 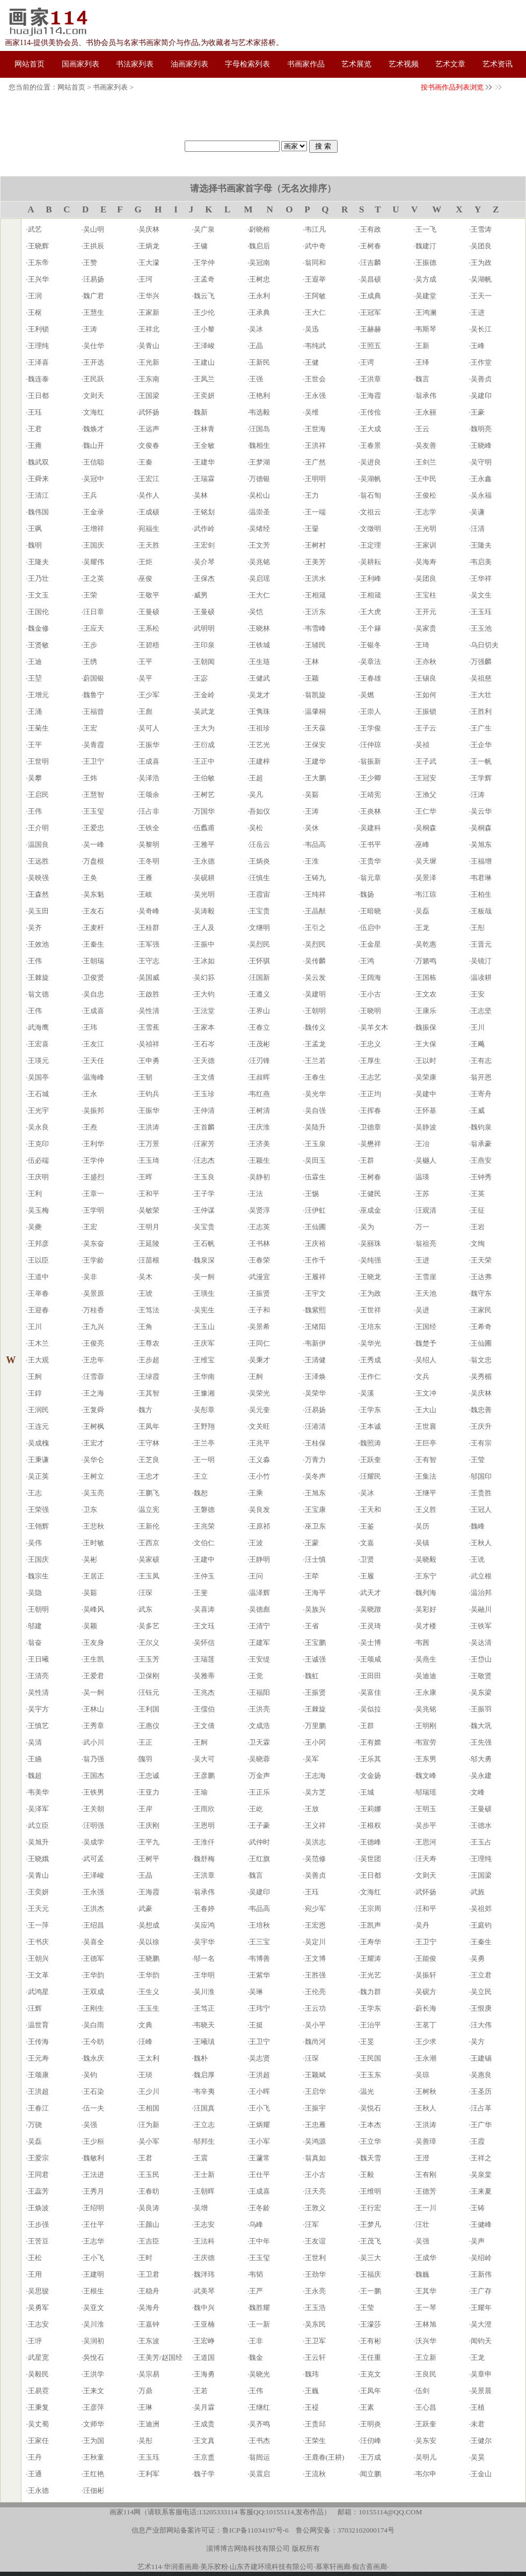 I want to click on 王子云, so click(x=425, y=728).